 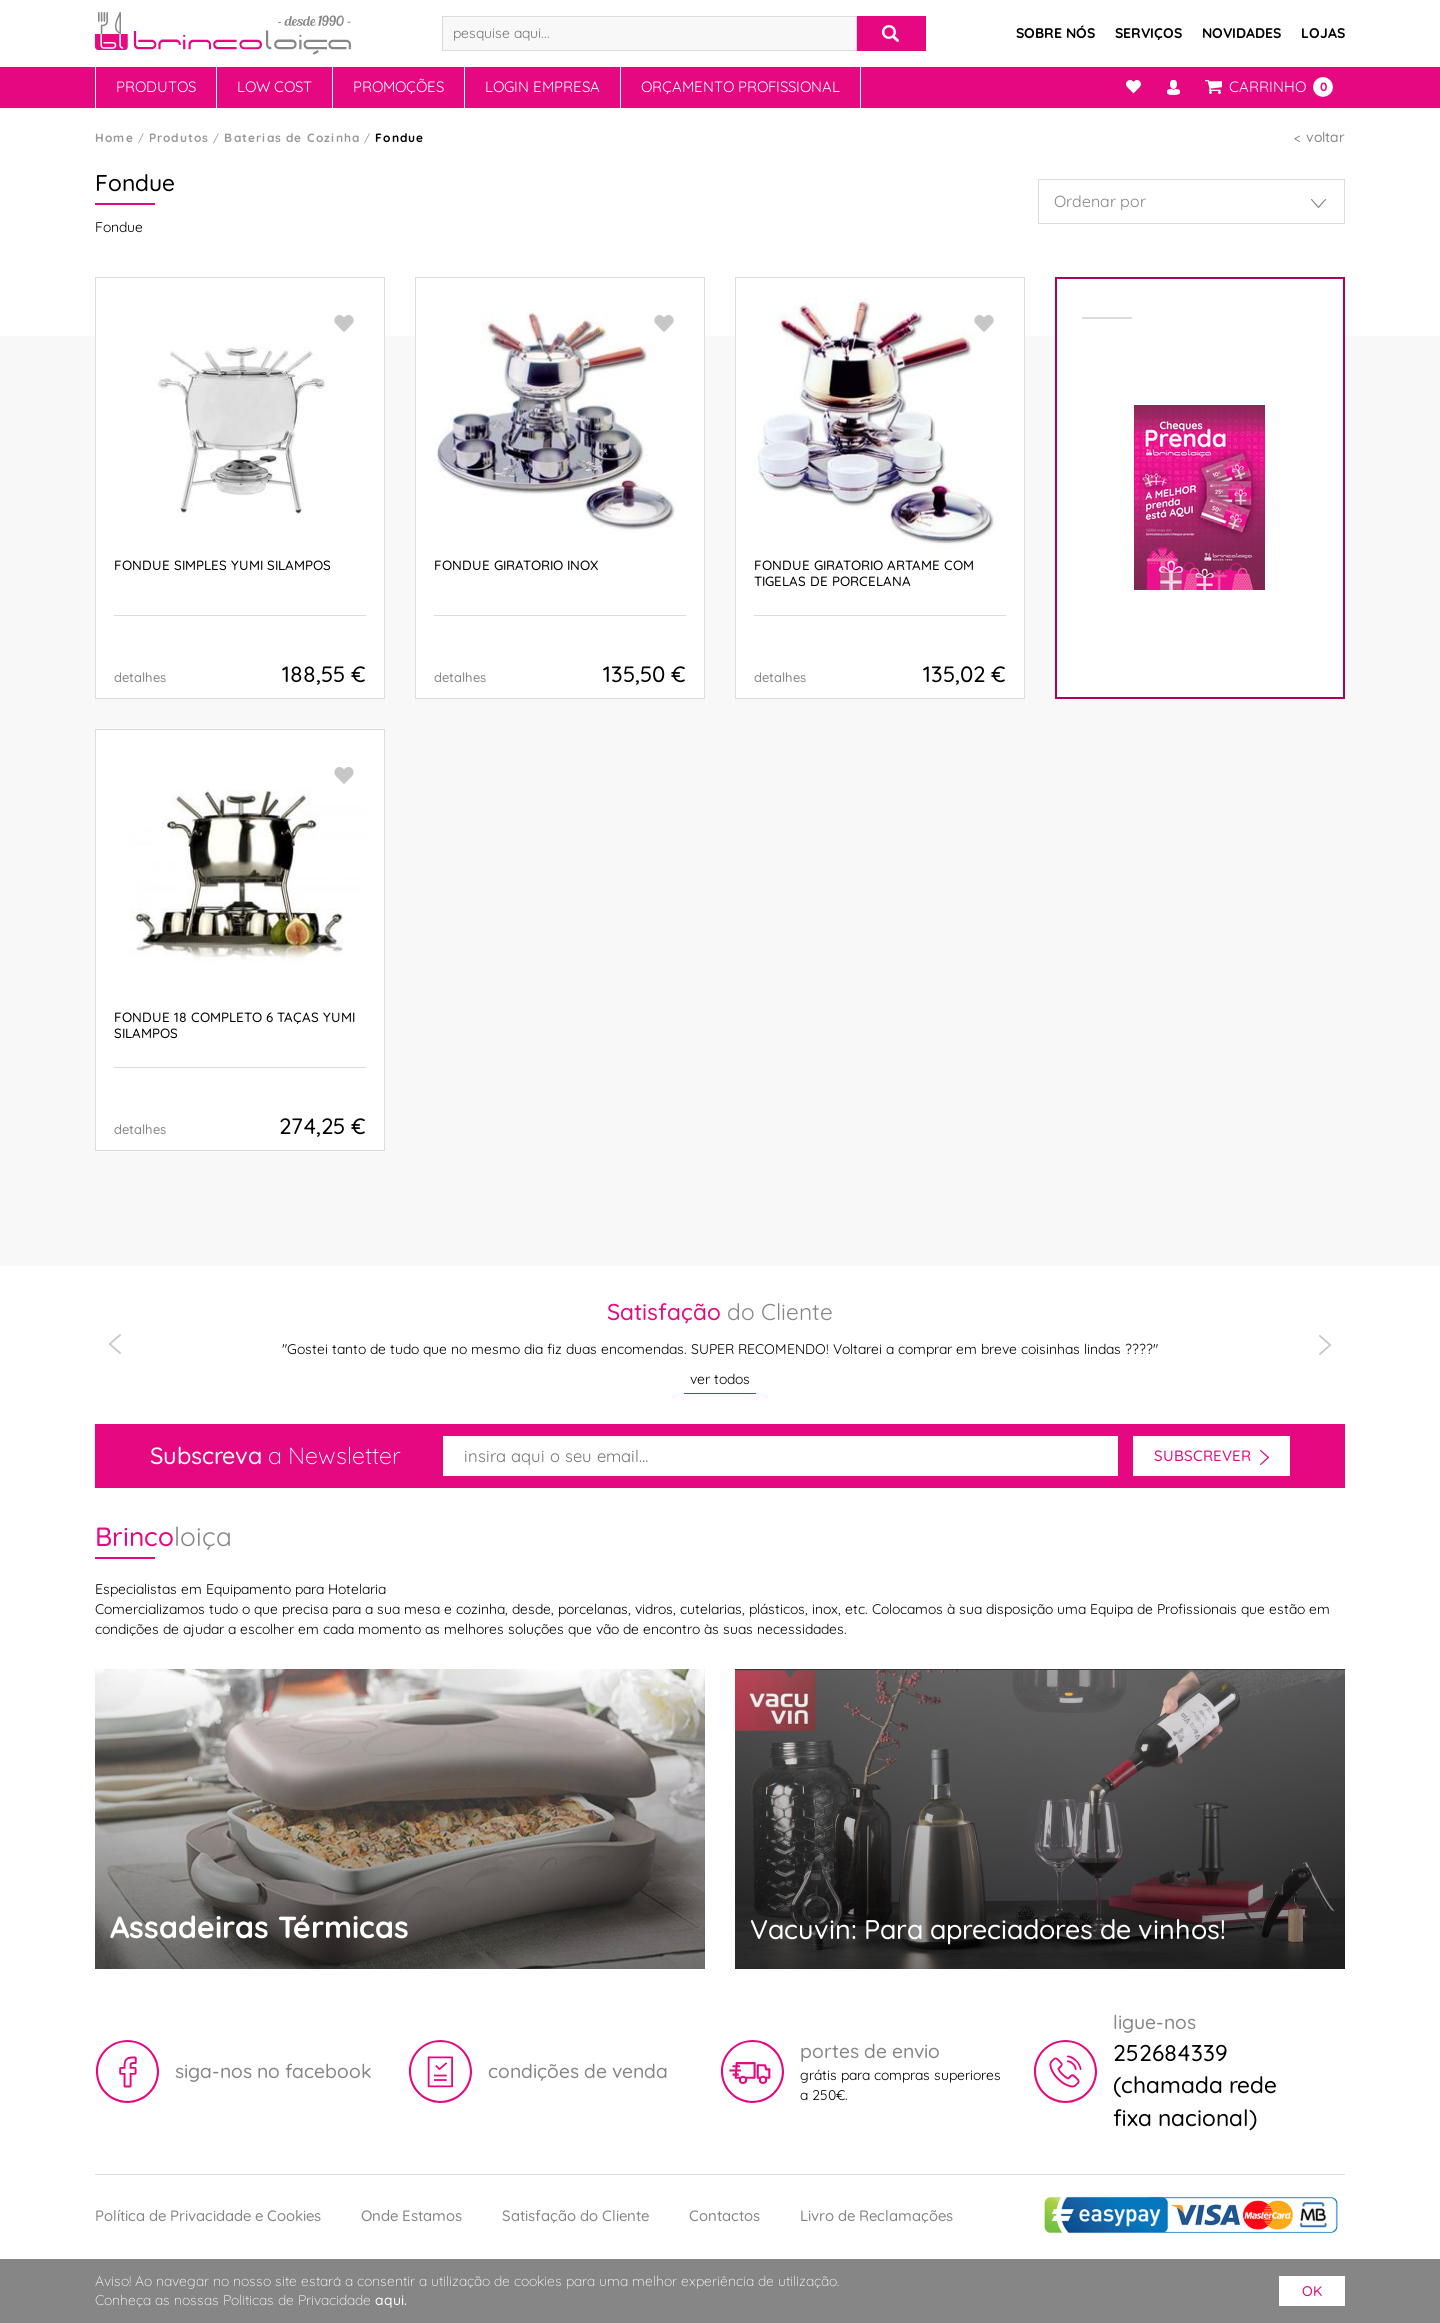 I want to click on Sobre Nós, so click(x=1055, y=33).